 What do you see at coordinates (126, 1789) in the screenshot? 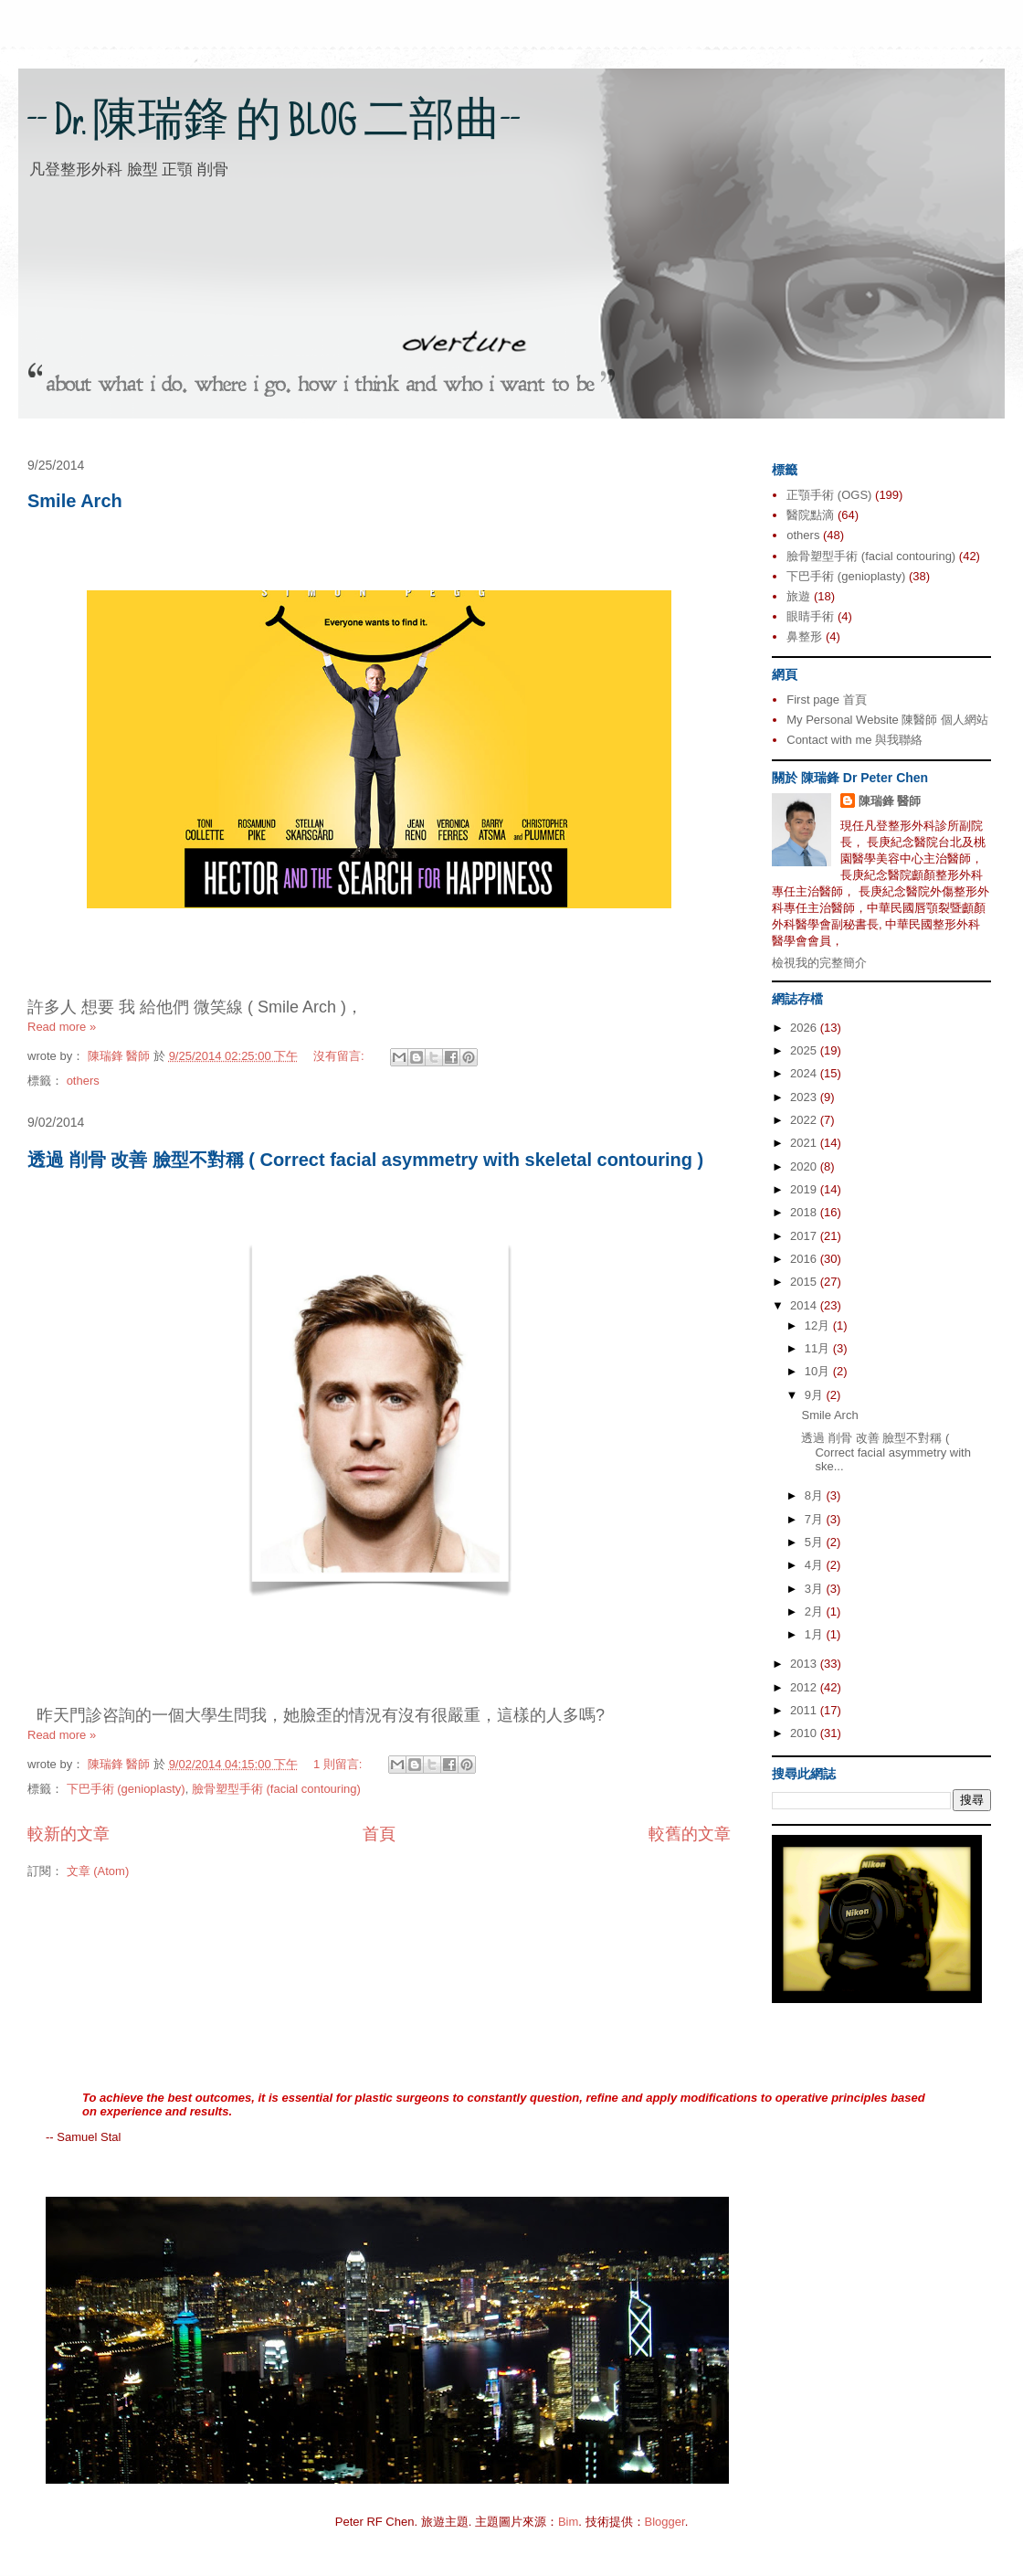
I see `下巴手術 (genioplasty)` at bounding box center [126, 1789].